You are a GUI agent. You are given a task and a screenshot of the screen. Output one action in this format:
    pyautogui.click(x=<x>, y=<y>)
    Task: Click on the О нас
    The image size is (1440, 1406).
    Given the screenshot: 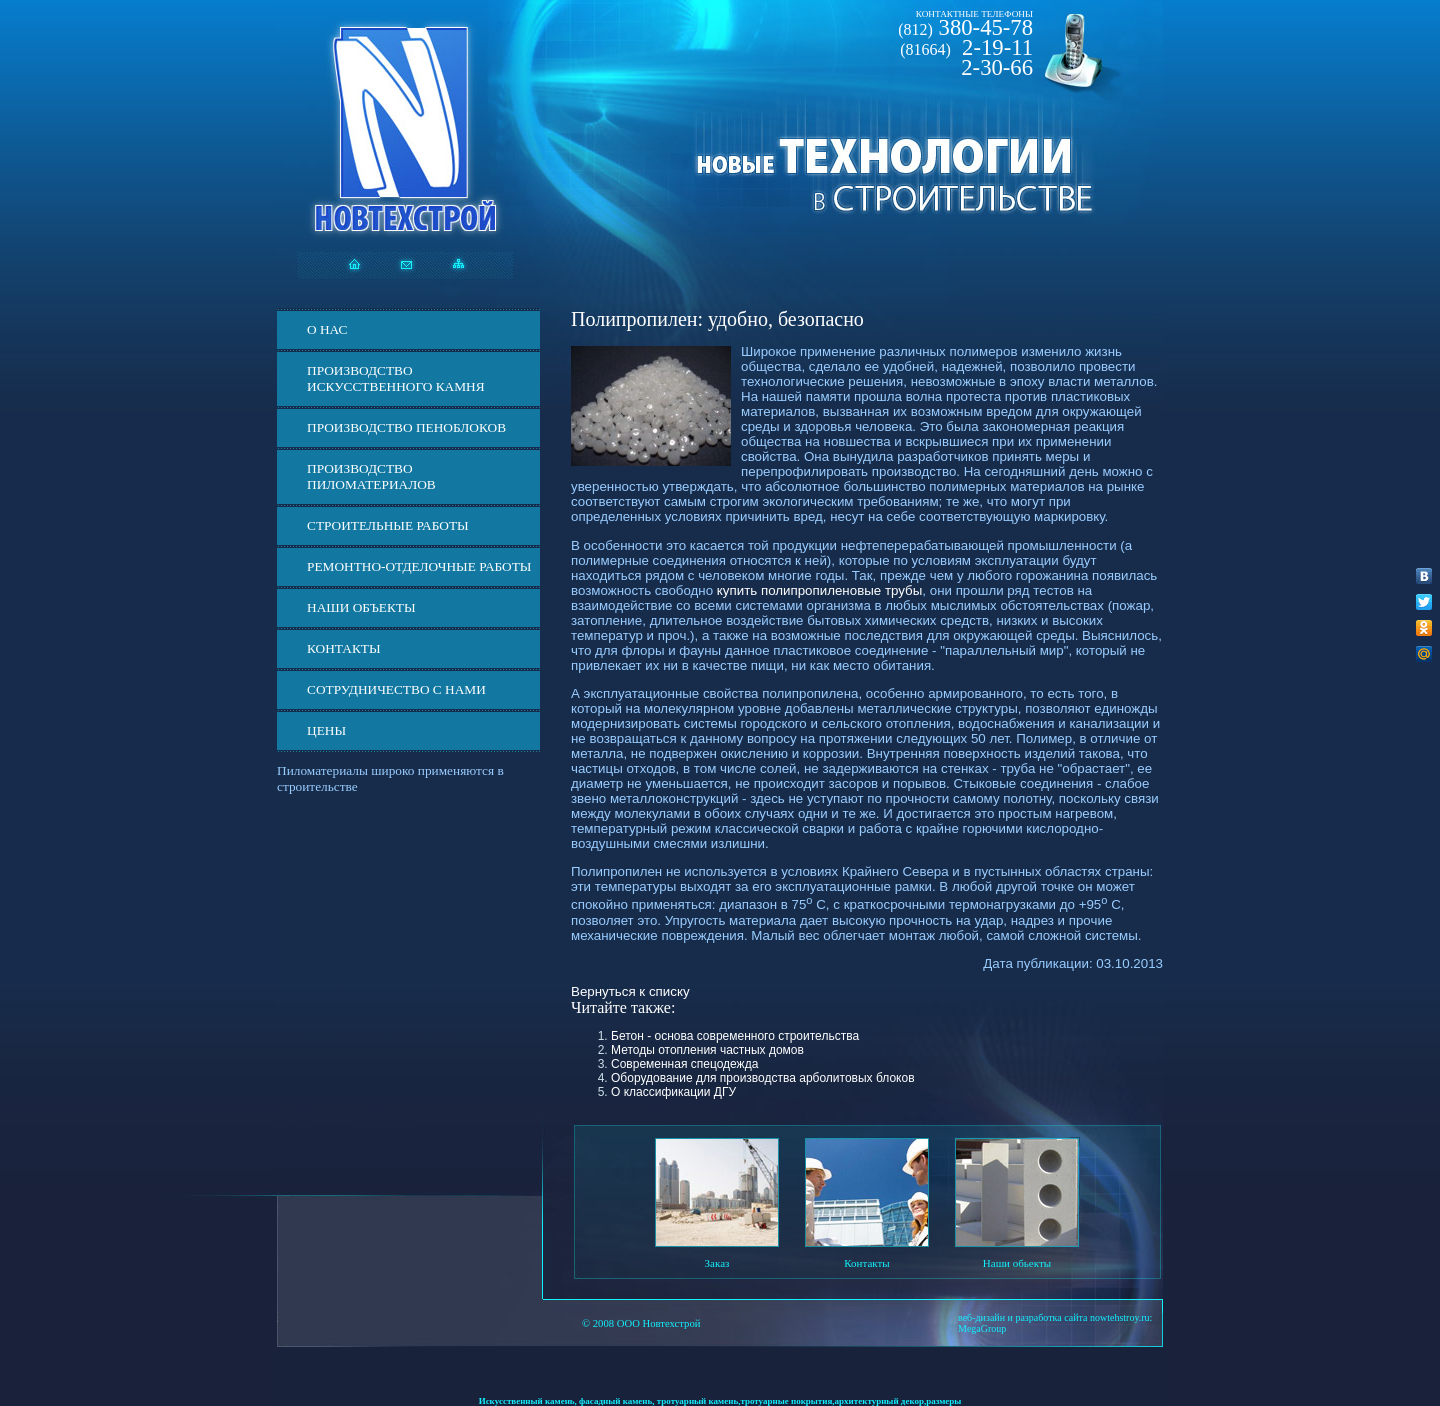 What is the action you would take?
    pyautogui.click(x=327, y=329)
    